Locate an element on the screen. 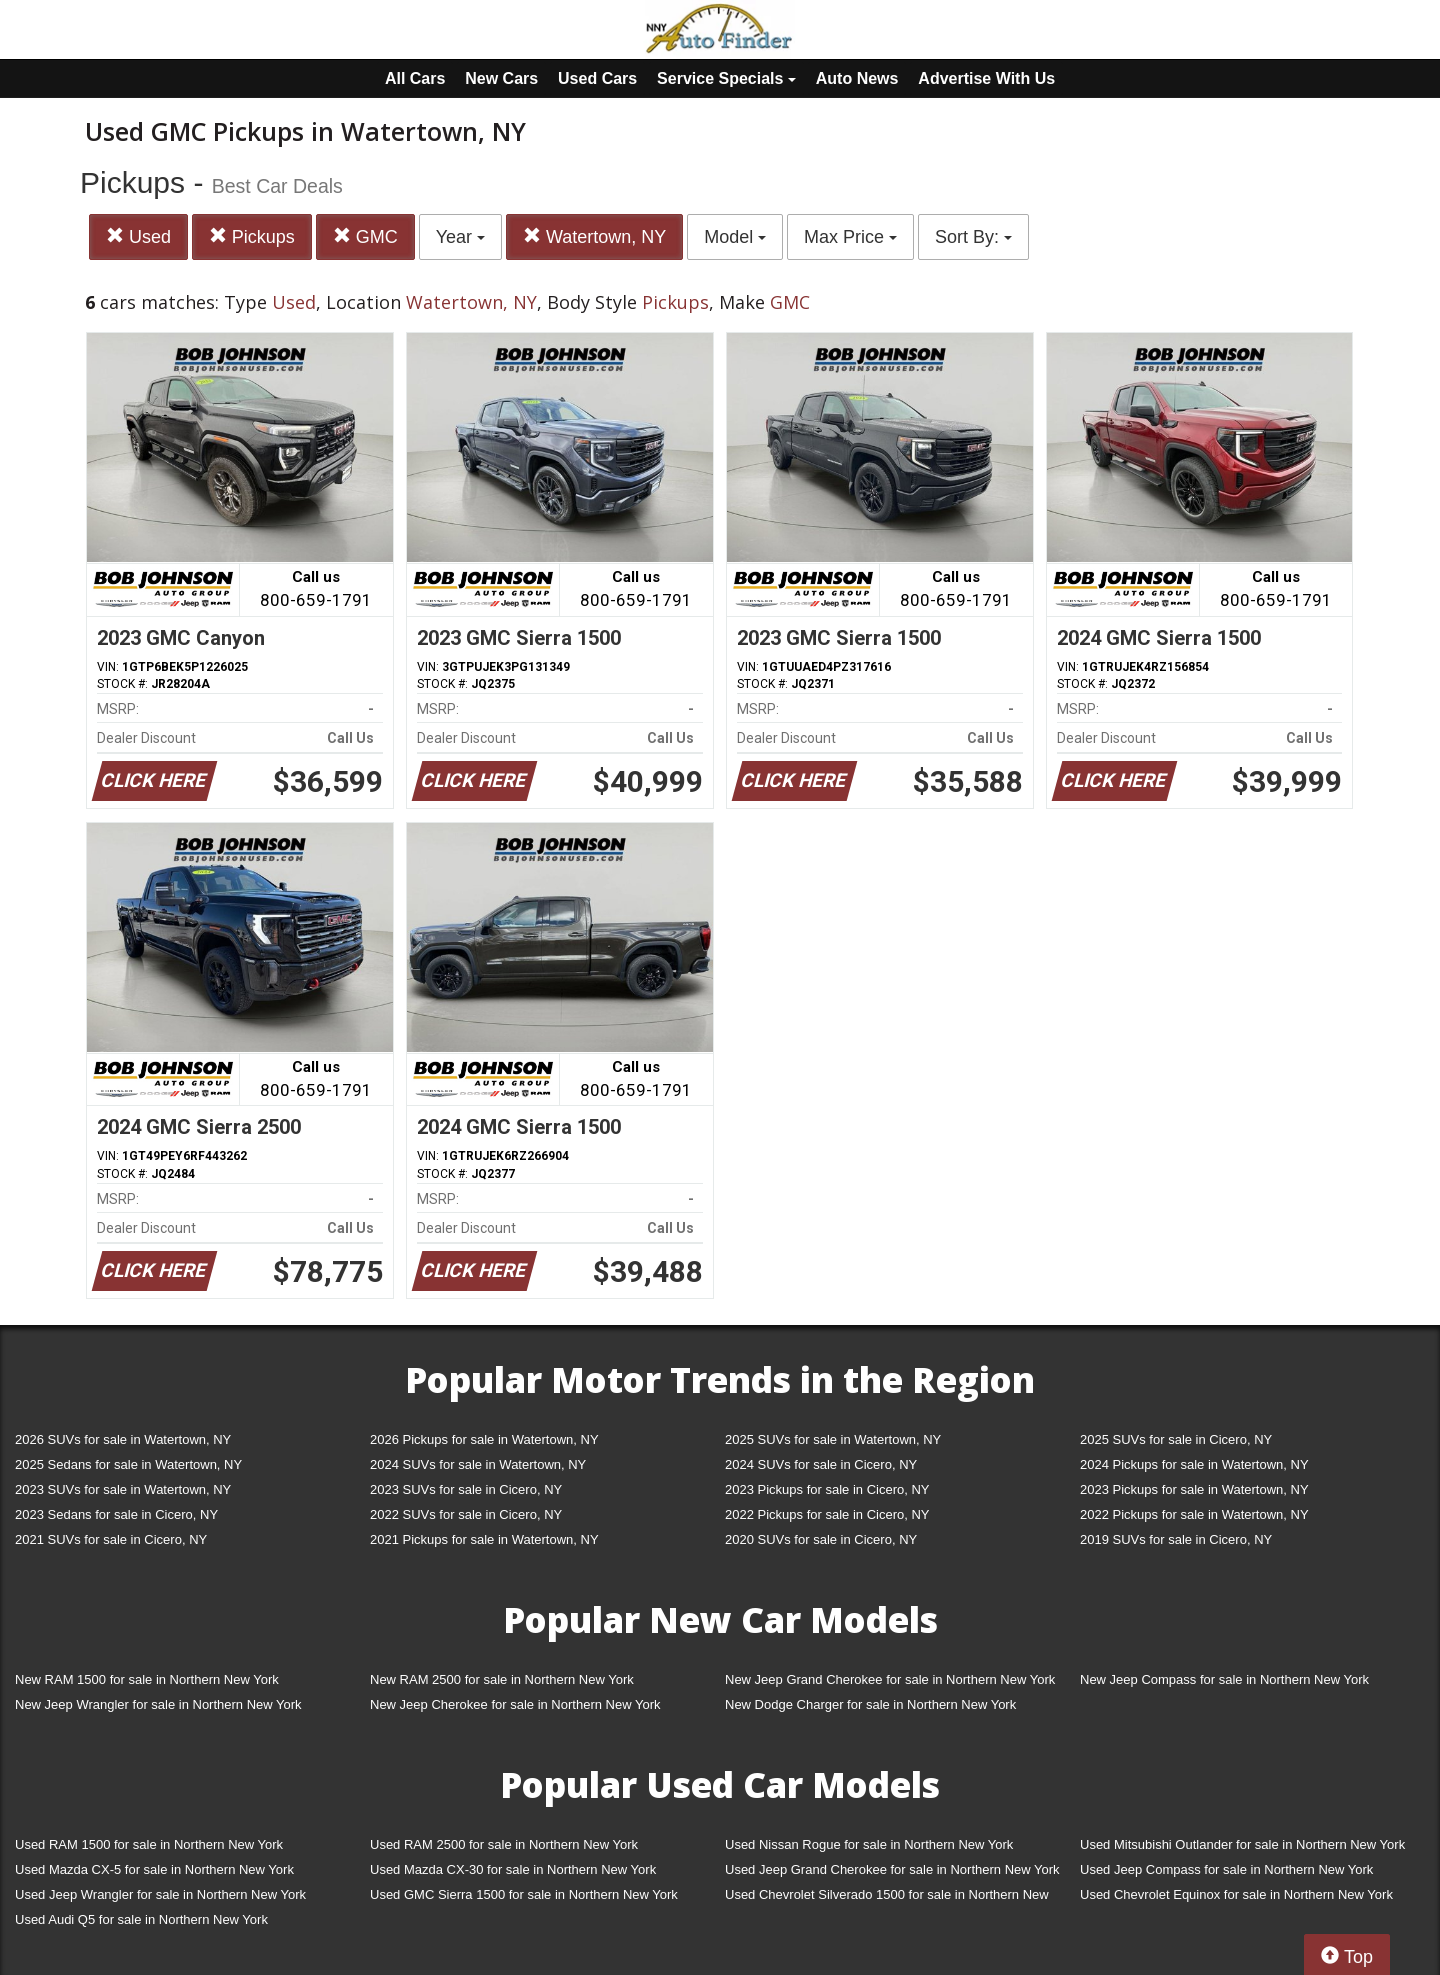 The image size is (1440, 1975). Used Jeep Wrangler for sale in Northern New York is located at coordinates (160, 1894).